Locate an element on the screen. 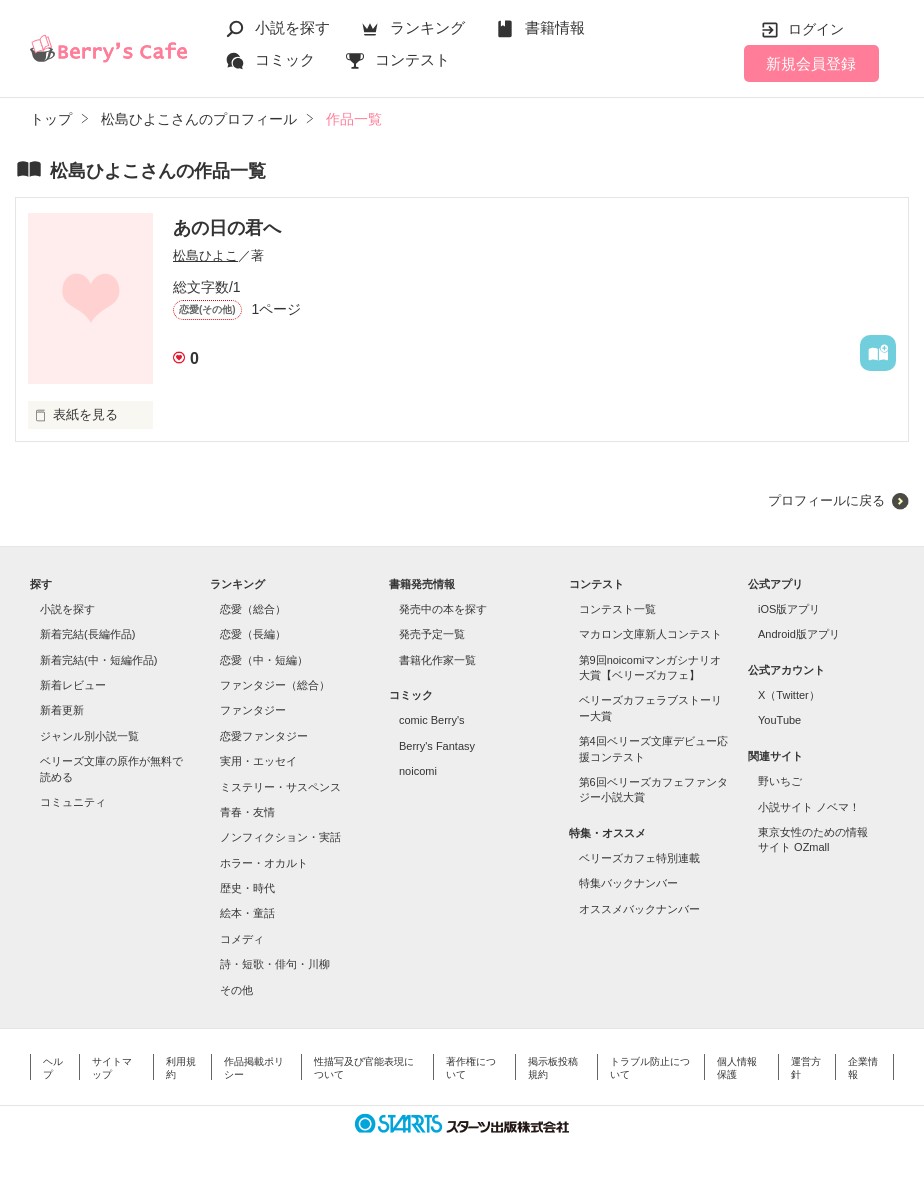  あの日の君へ is located at coordinates (227, 228).